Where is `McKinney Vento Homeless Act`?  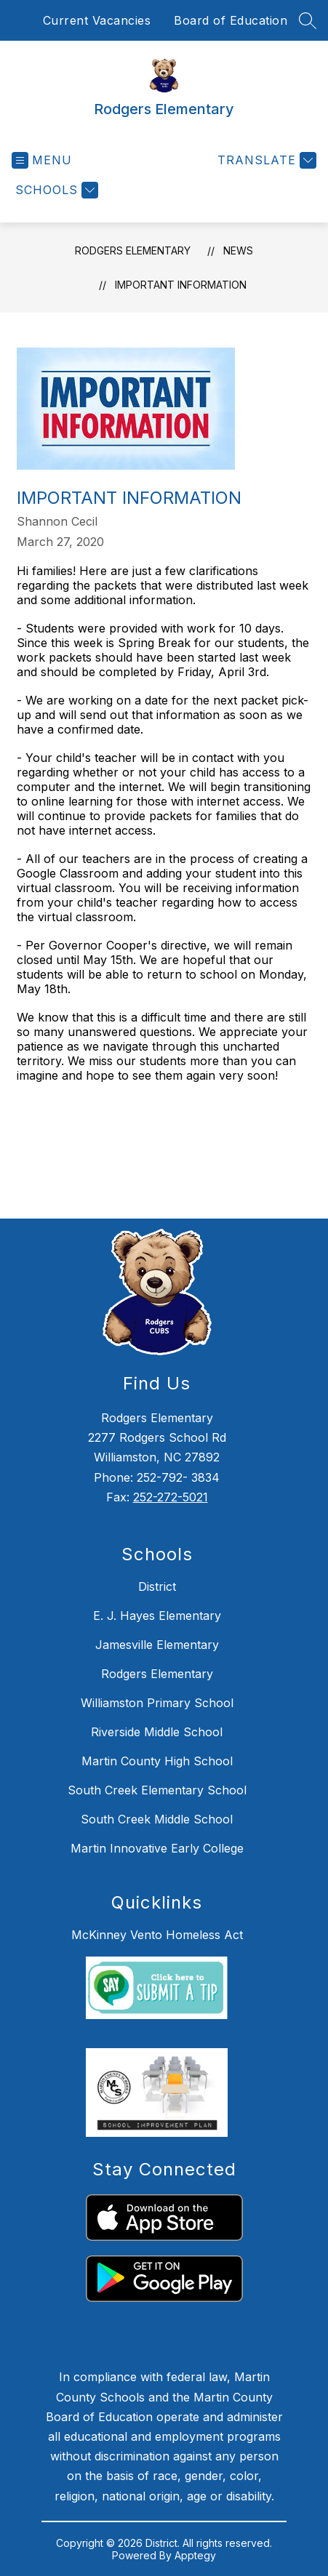
McKinney Vento Homeless Act is located at coordinates (157, 1934).